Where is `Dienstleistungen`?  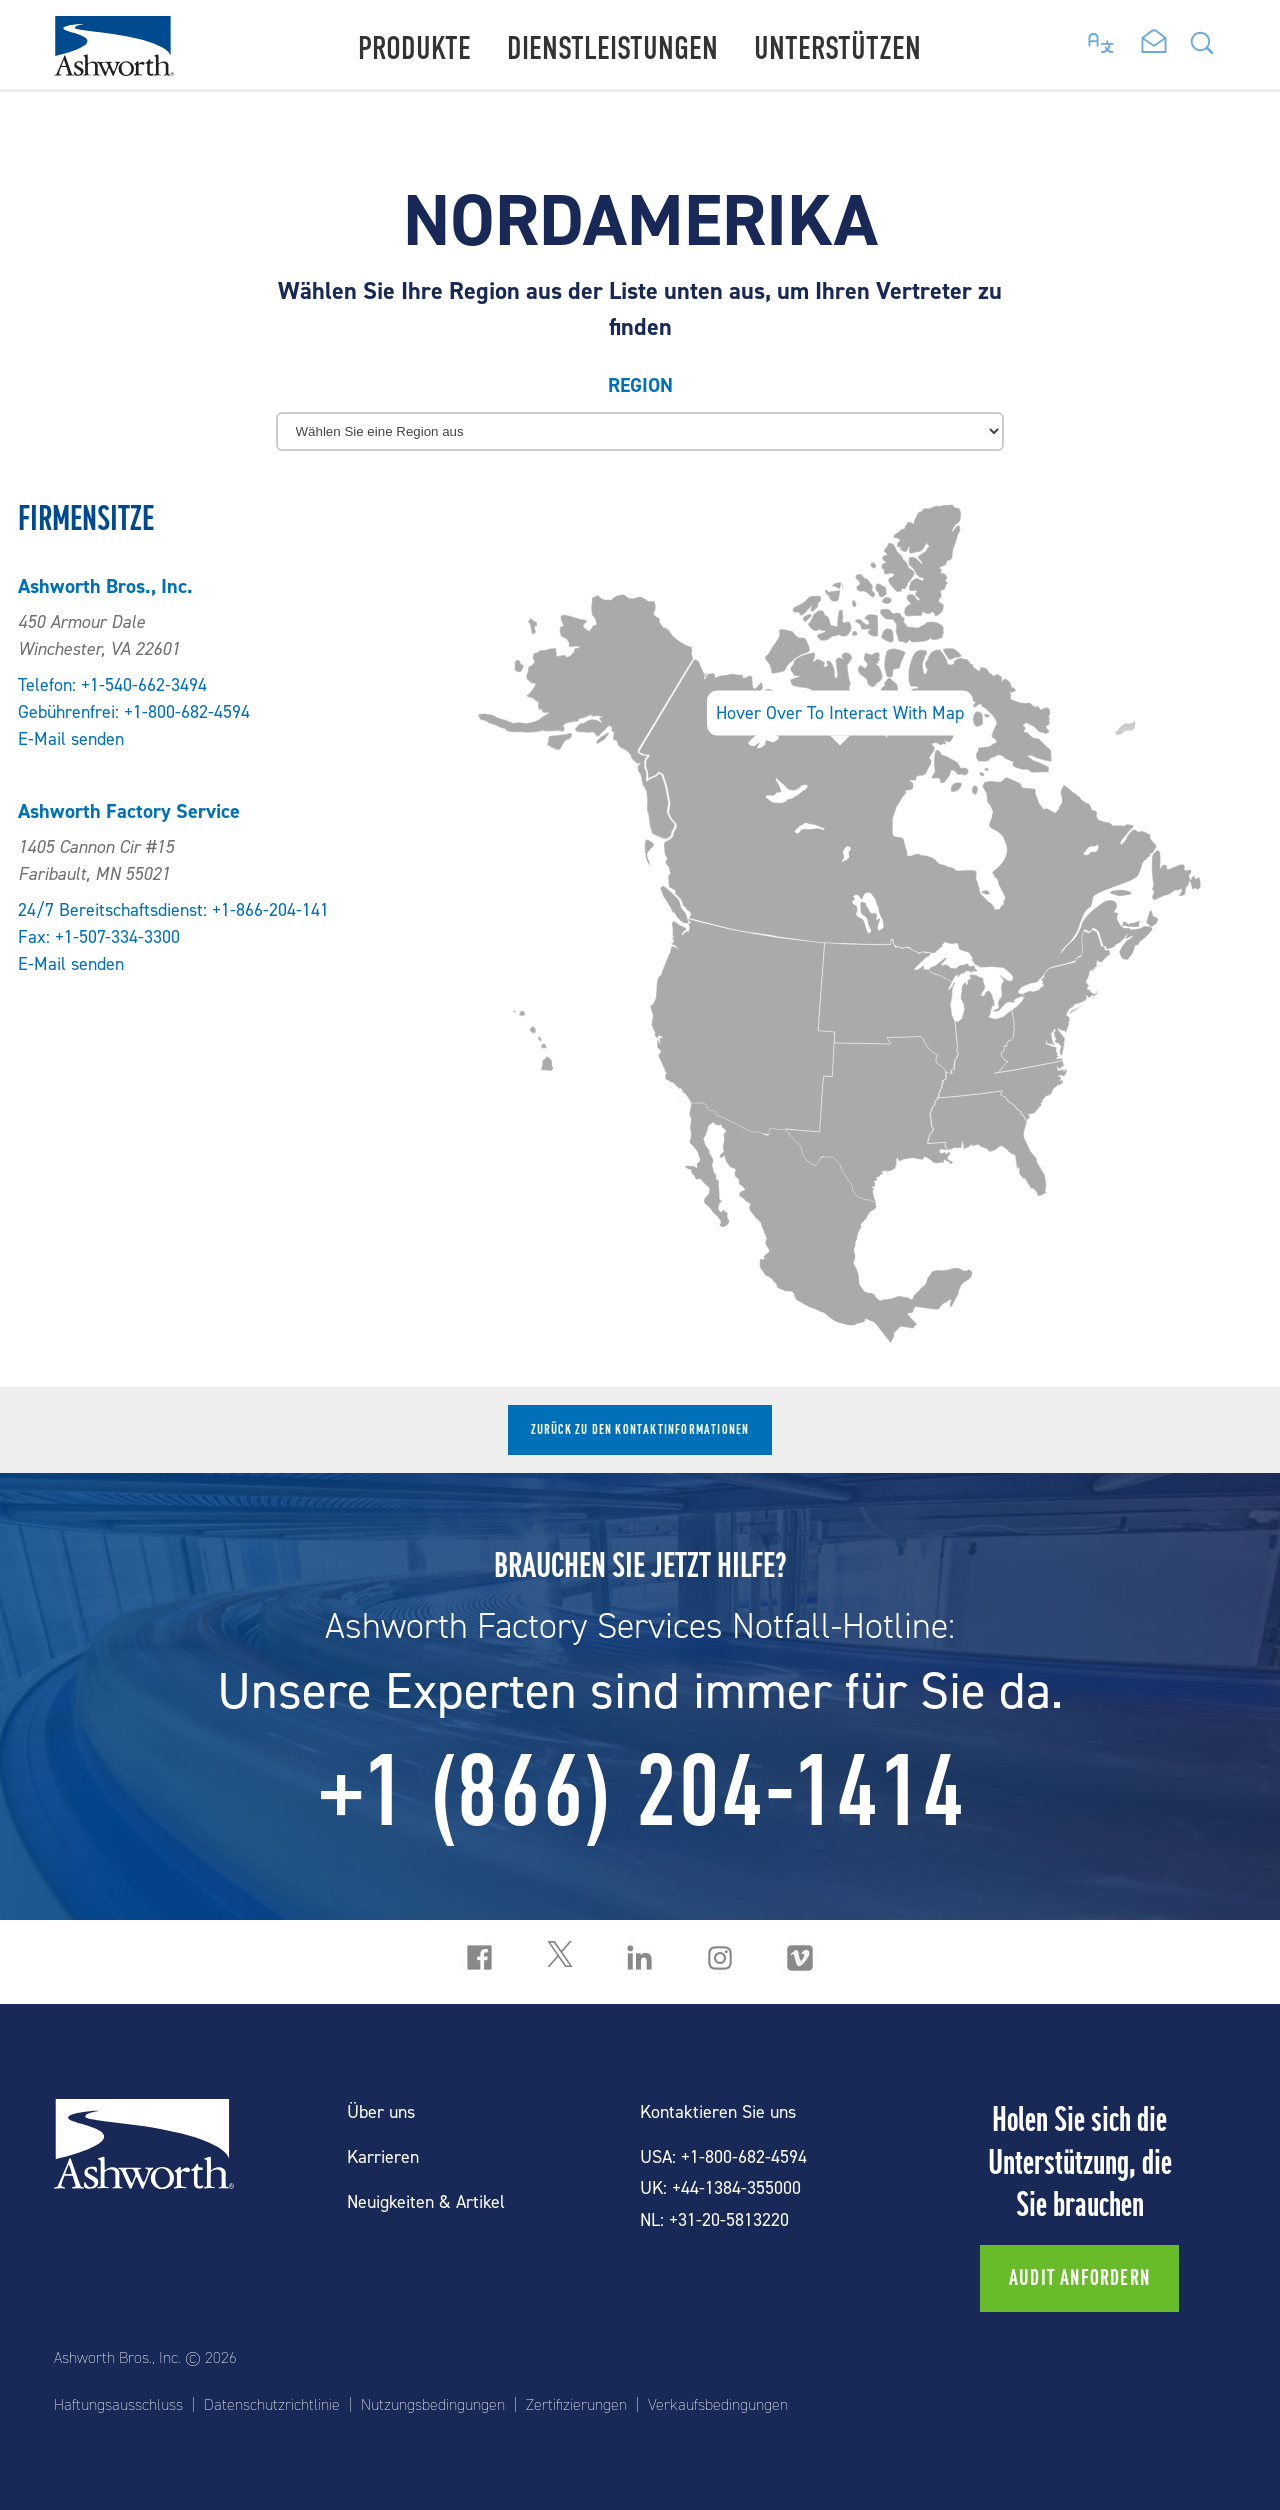 Dienstleistungen is located at coordinates (612, 48).